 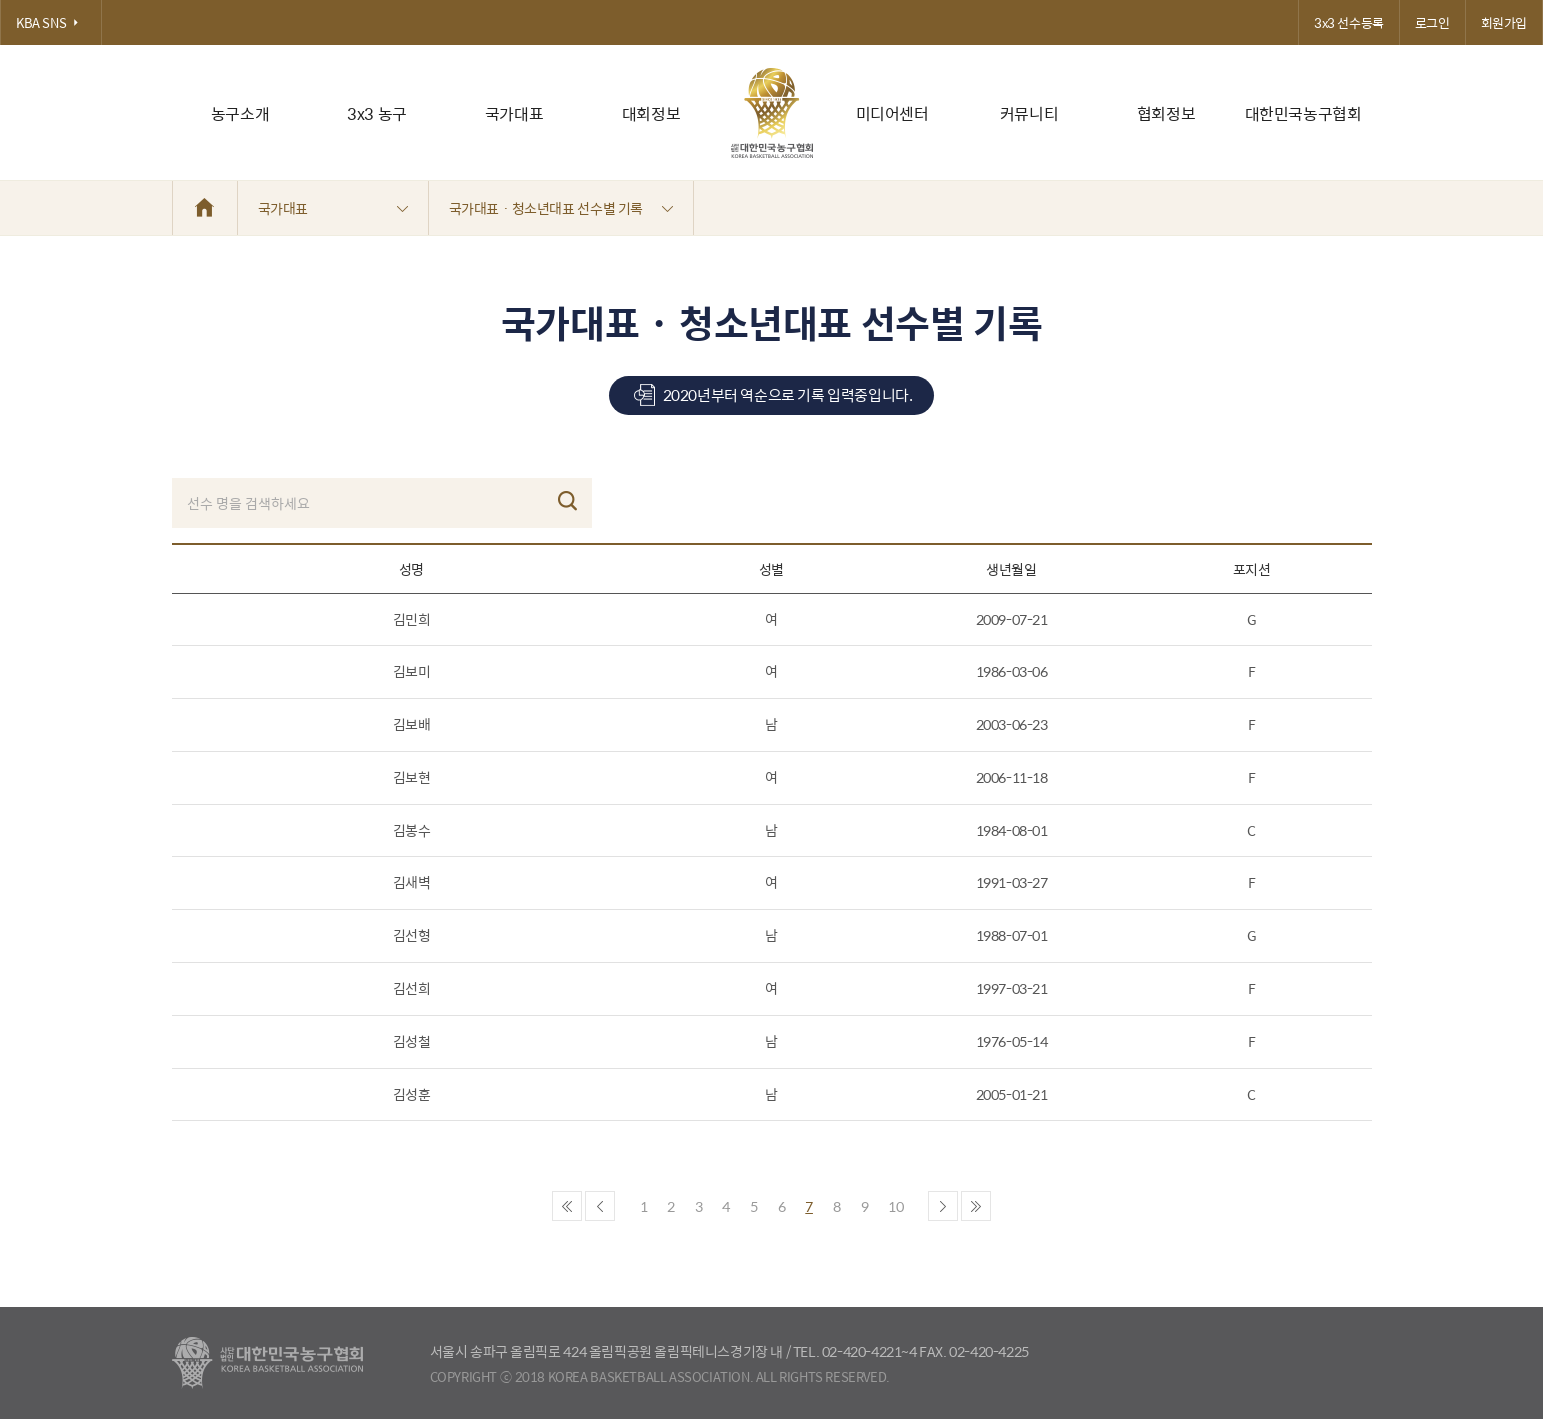 What do you see at coordinates (1166, 113) in the screenshot?
I see `협회정보` at bounding box center [1166, 113].